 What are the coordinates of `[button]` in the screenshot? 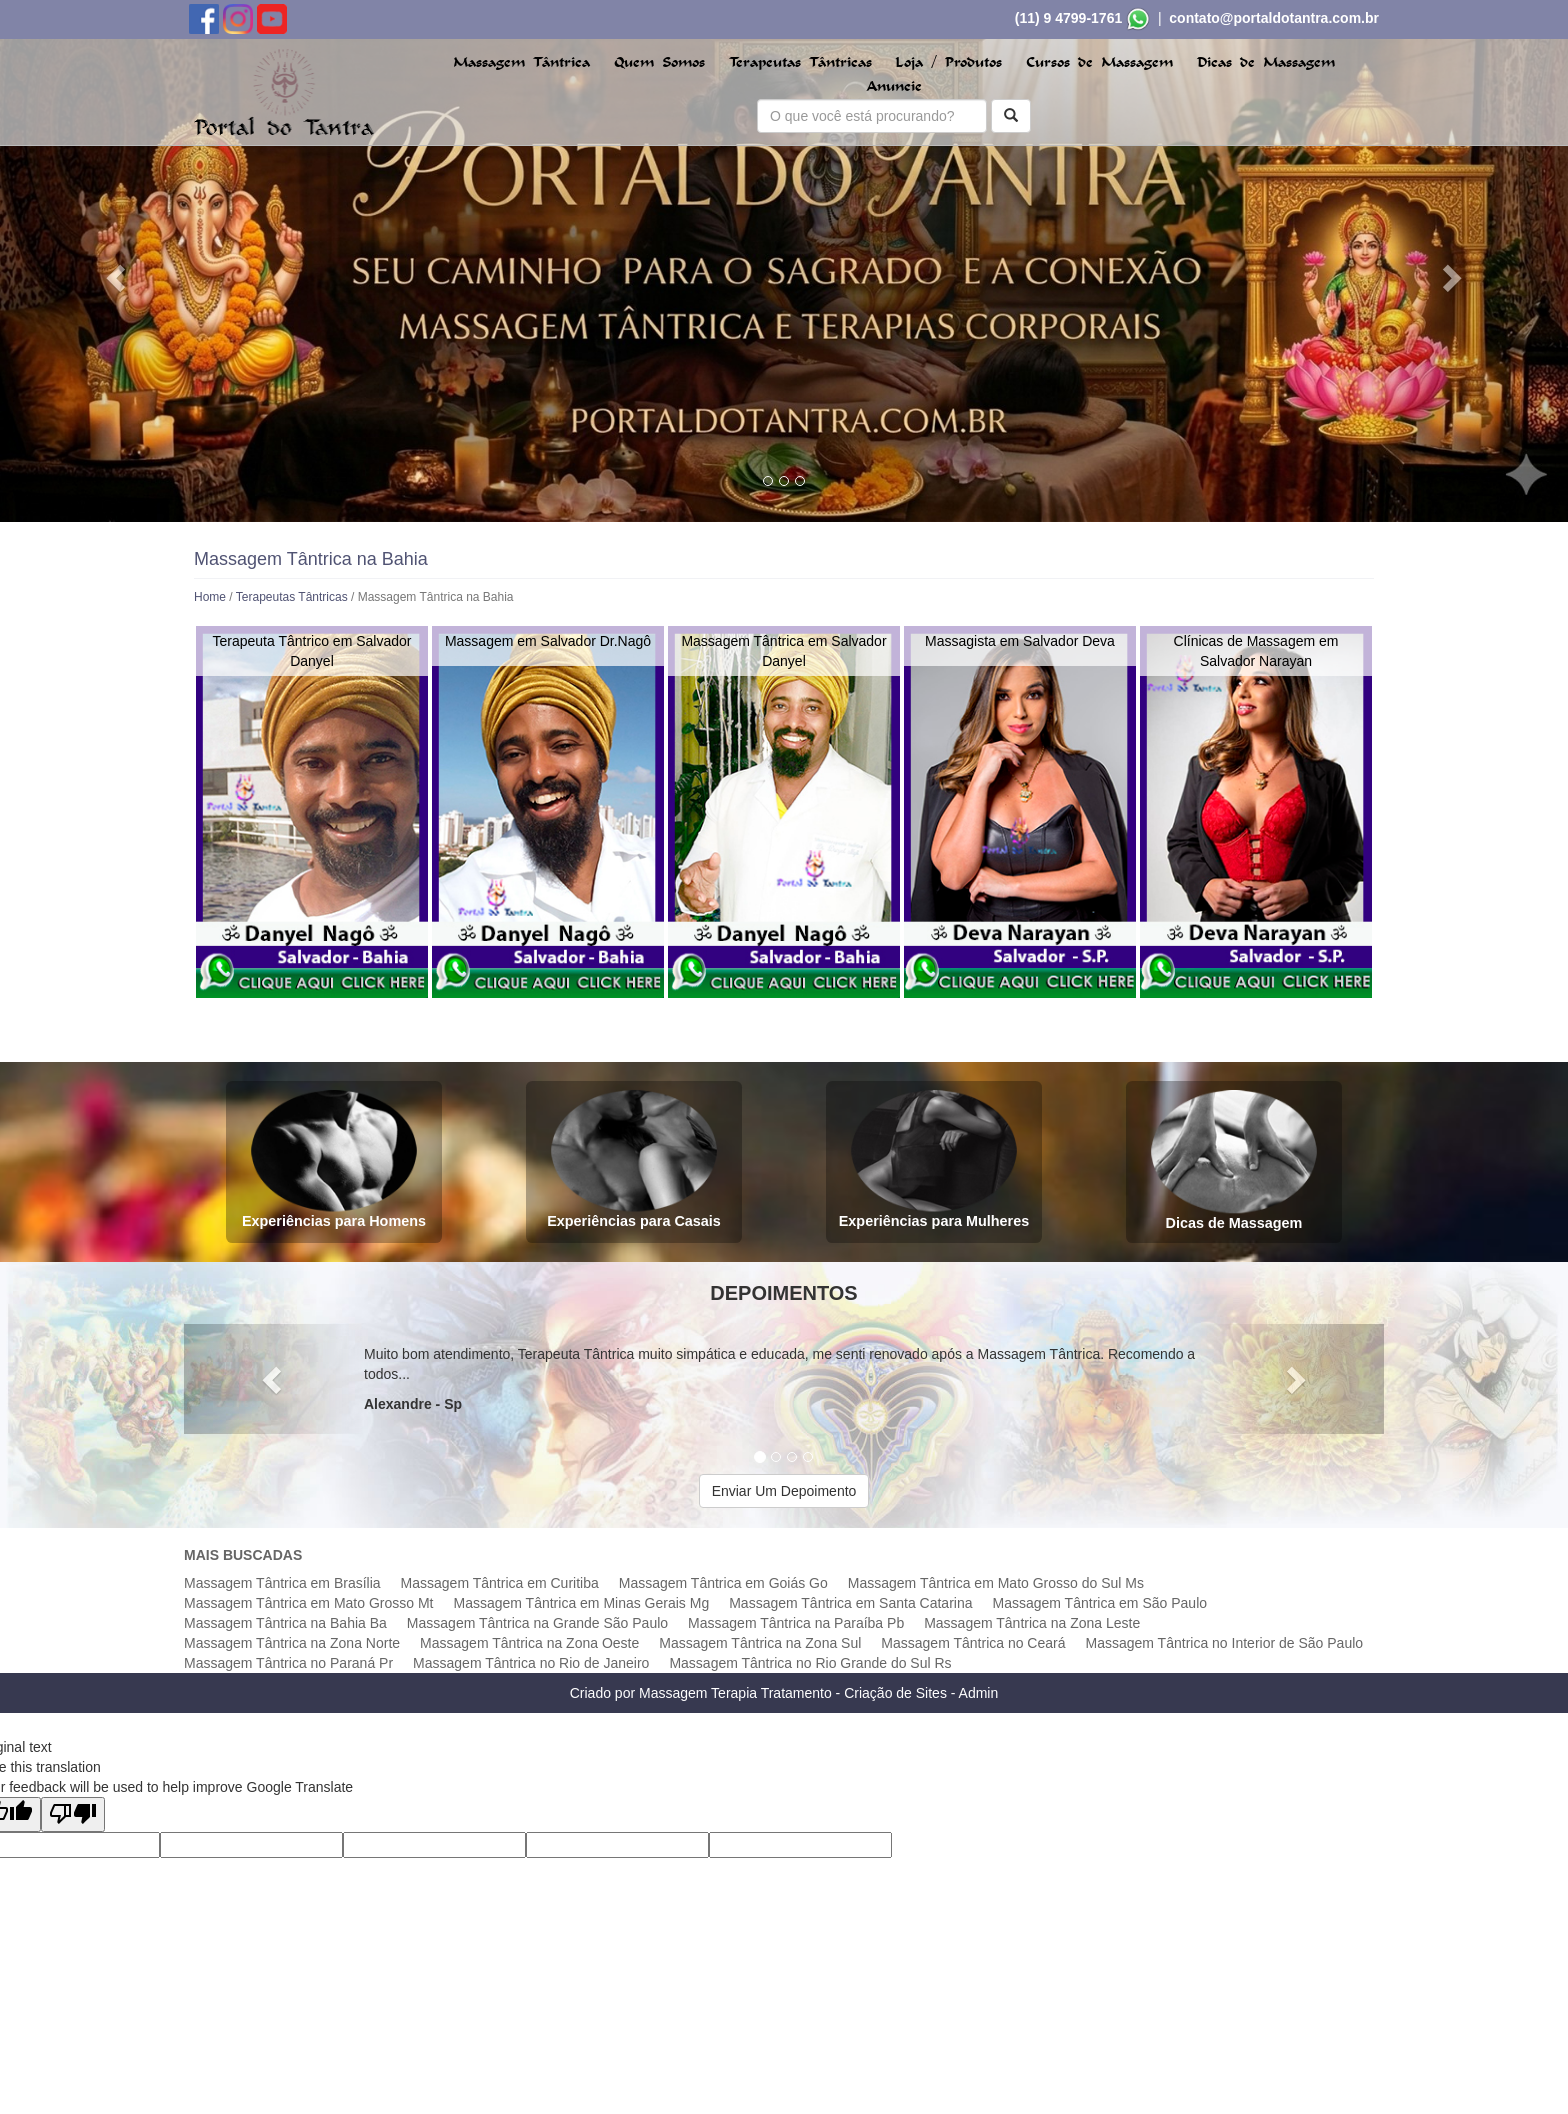 It's located at (117, 277).